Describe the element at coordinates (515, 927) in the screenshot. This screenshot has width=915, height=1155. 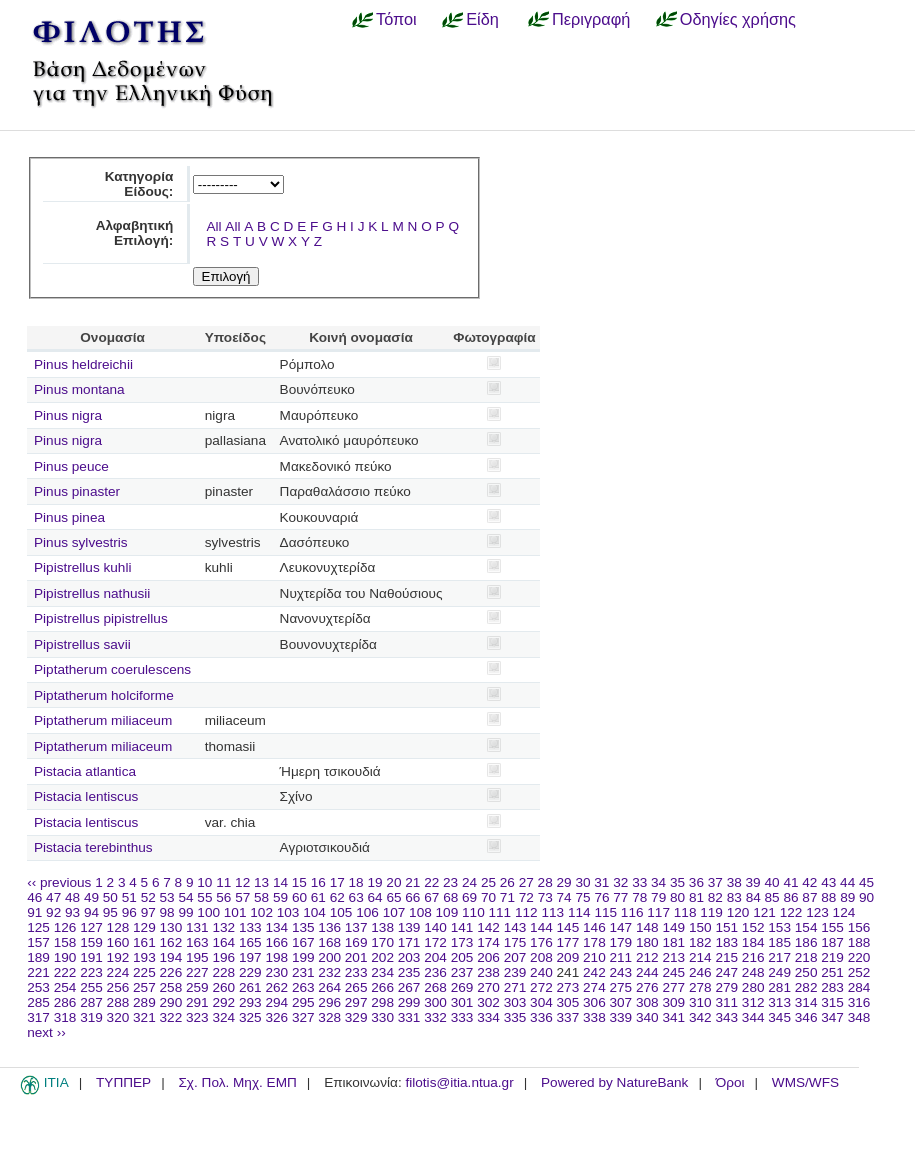
I see `143` at that location.